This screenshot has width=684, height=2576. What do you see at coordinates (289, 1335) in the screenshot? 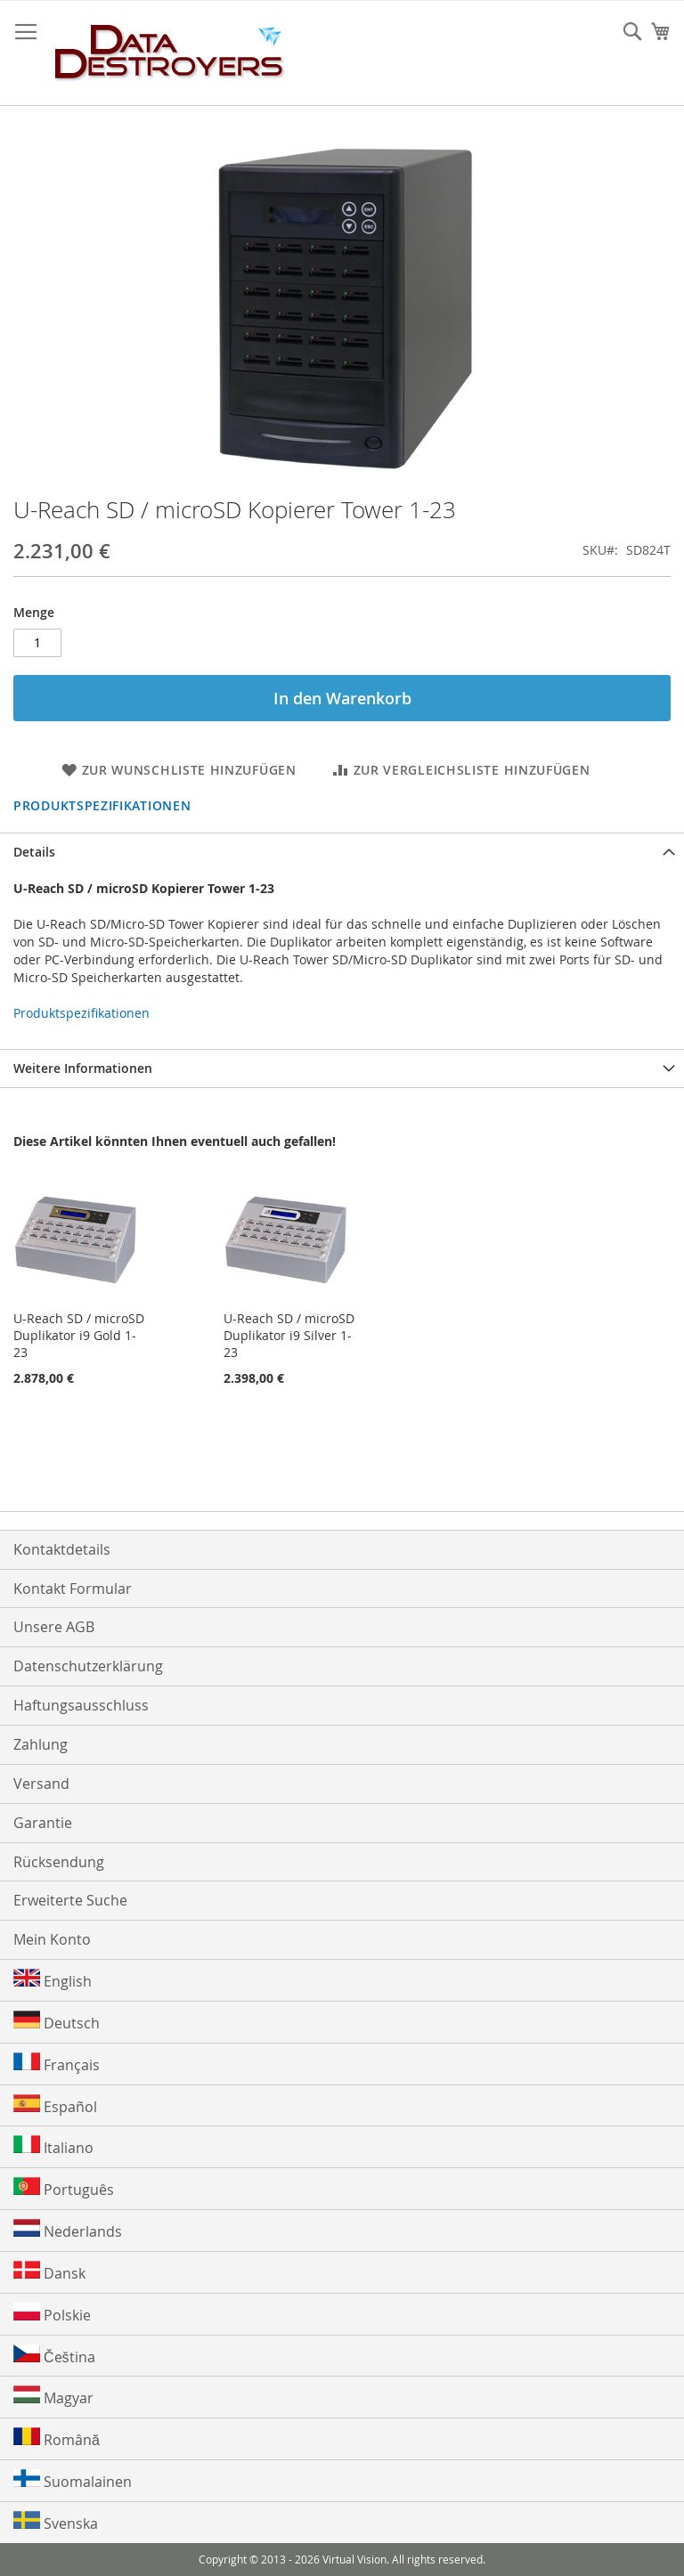
I see `U-Reach SD / microSD Duplikator i9 Silver 1-23` at bounding box center [289, 1335].